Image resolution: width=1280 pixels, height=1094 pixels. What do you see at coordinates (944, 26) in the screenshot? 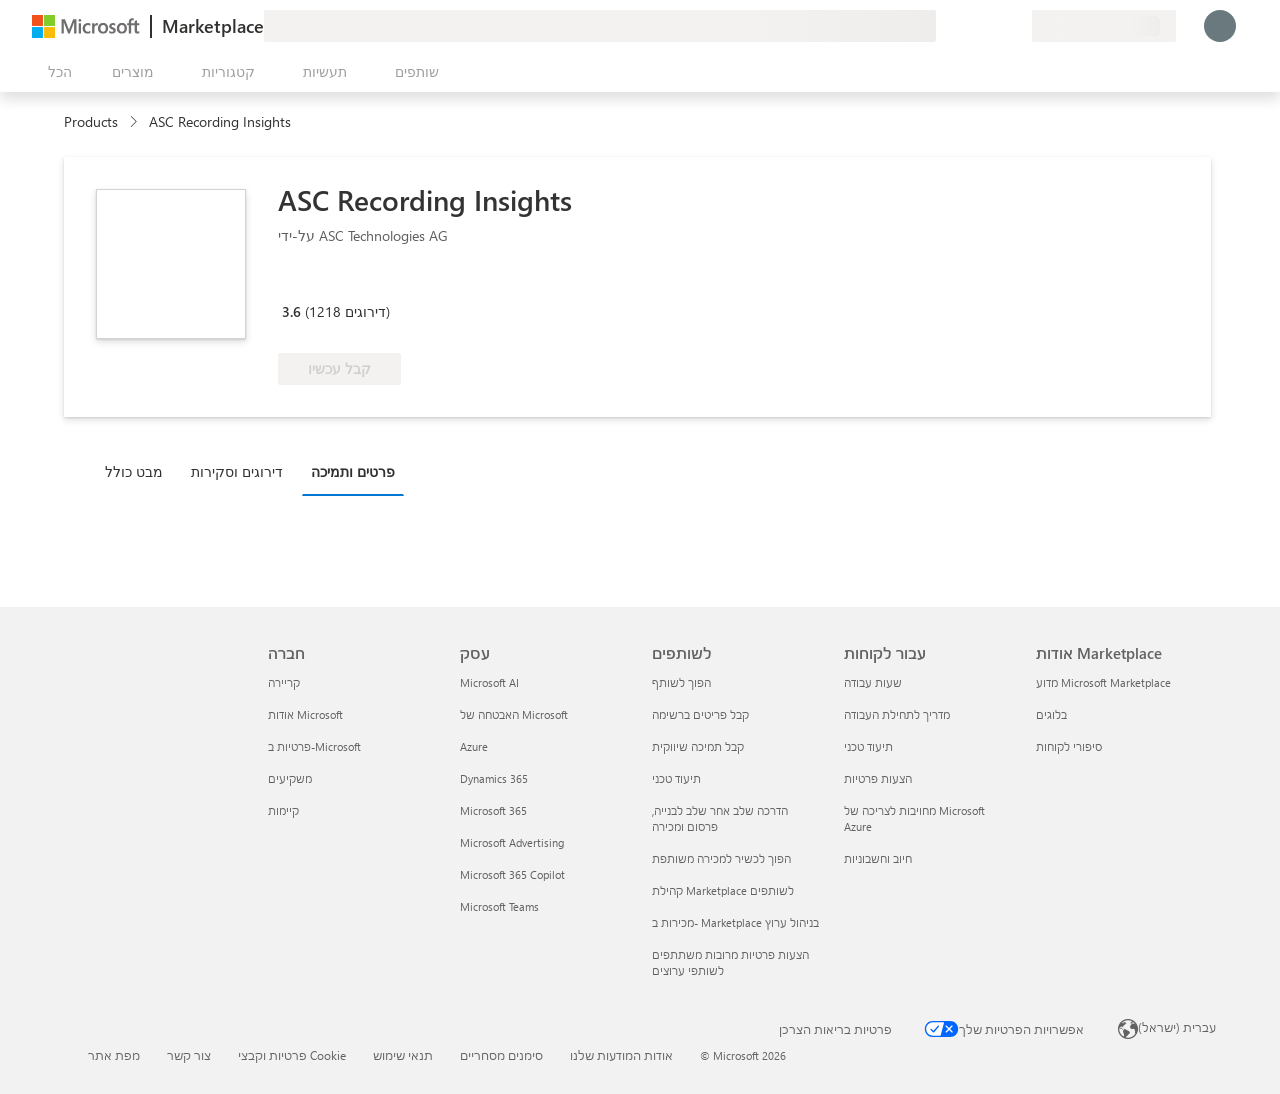
I see `[תן משוב]` at bounding box center [944, 26].